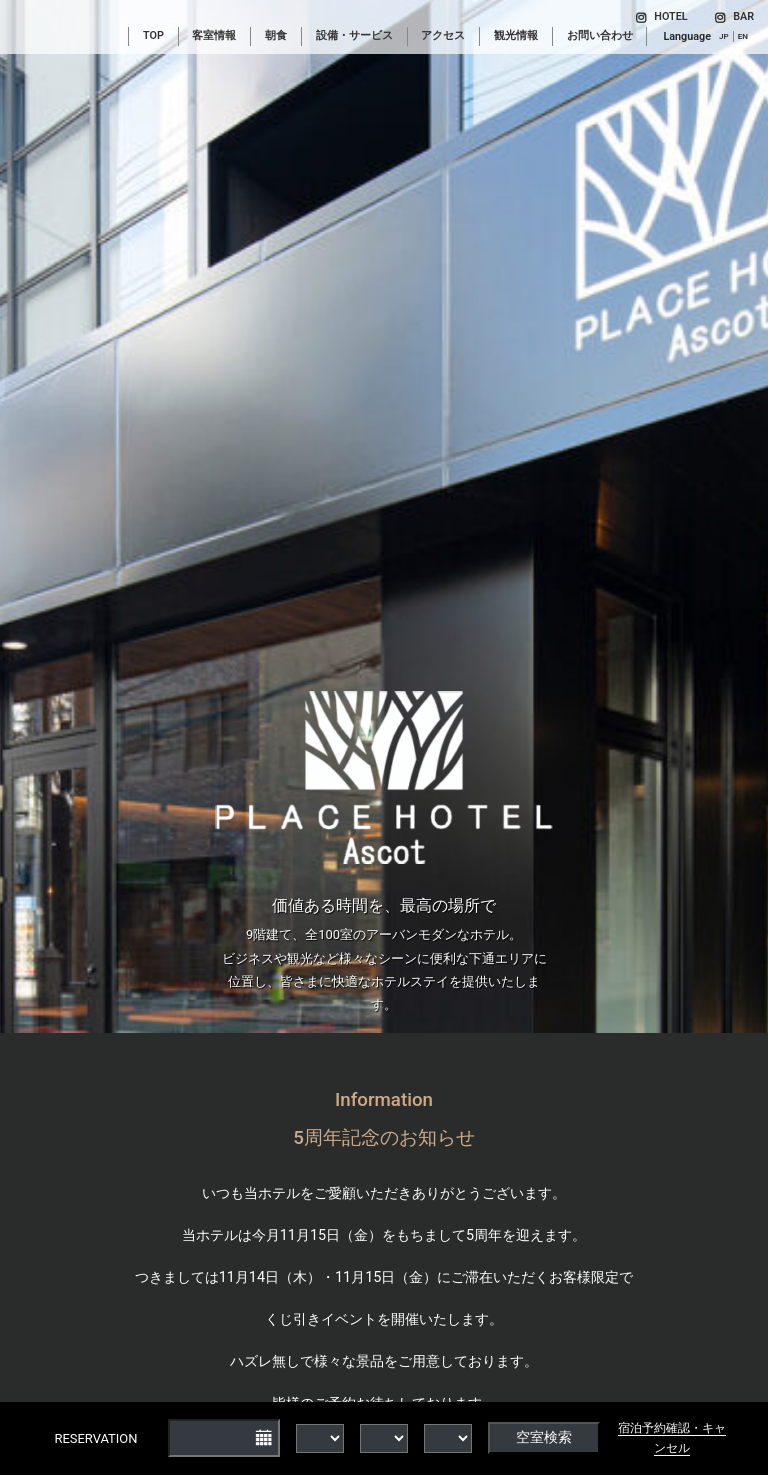 Image resolution: width=768 pixels, height=1475 pixels. I want to click on JP, so click(724, 36).